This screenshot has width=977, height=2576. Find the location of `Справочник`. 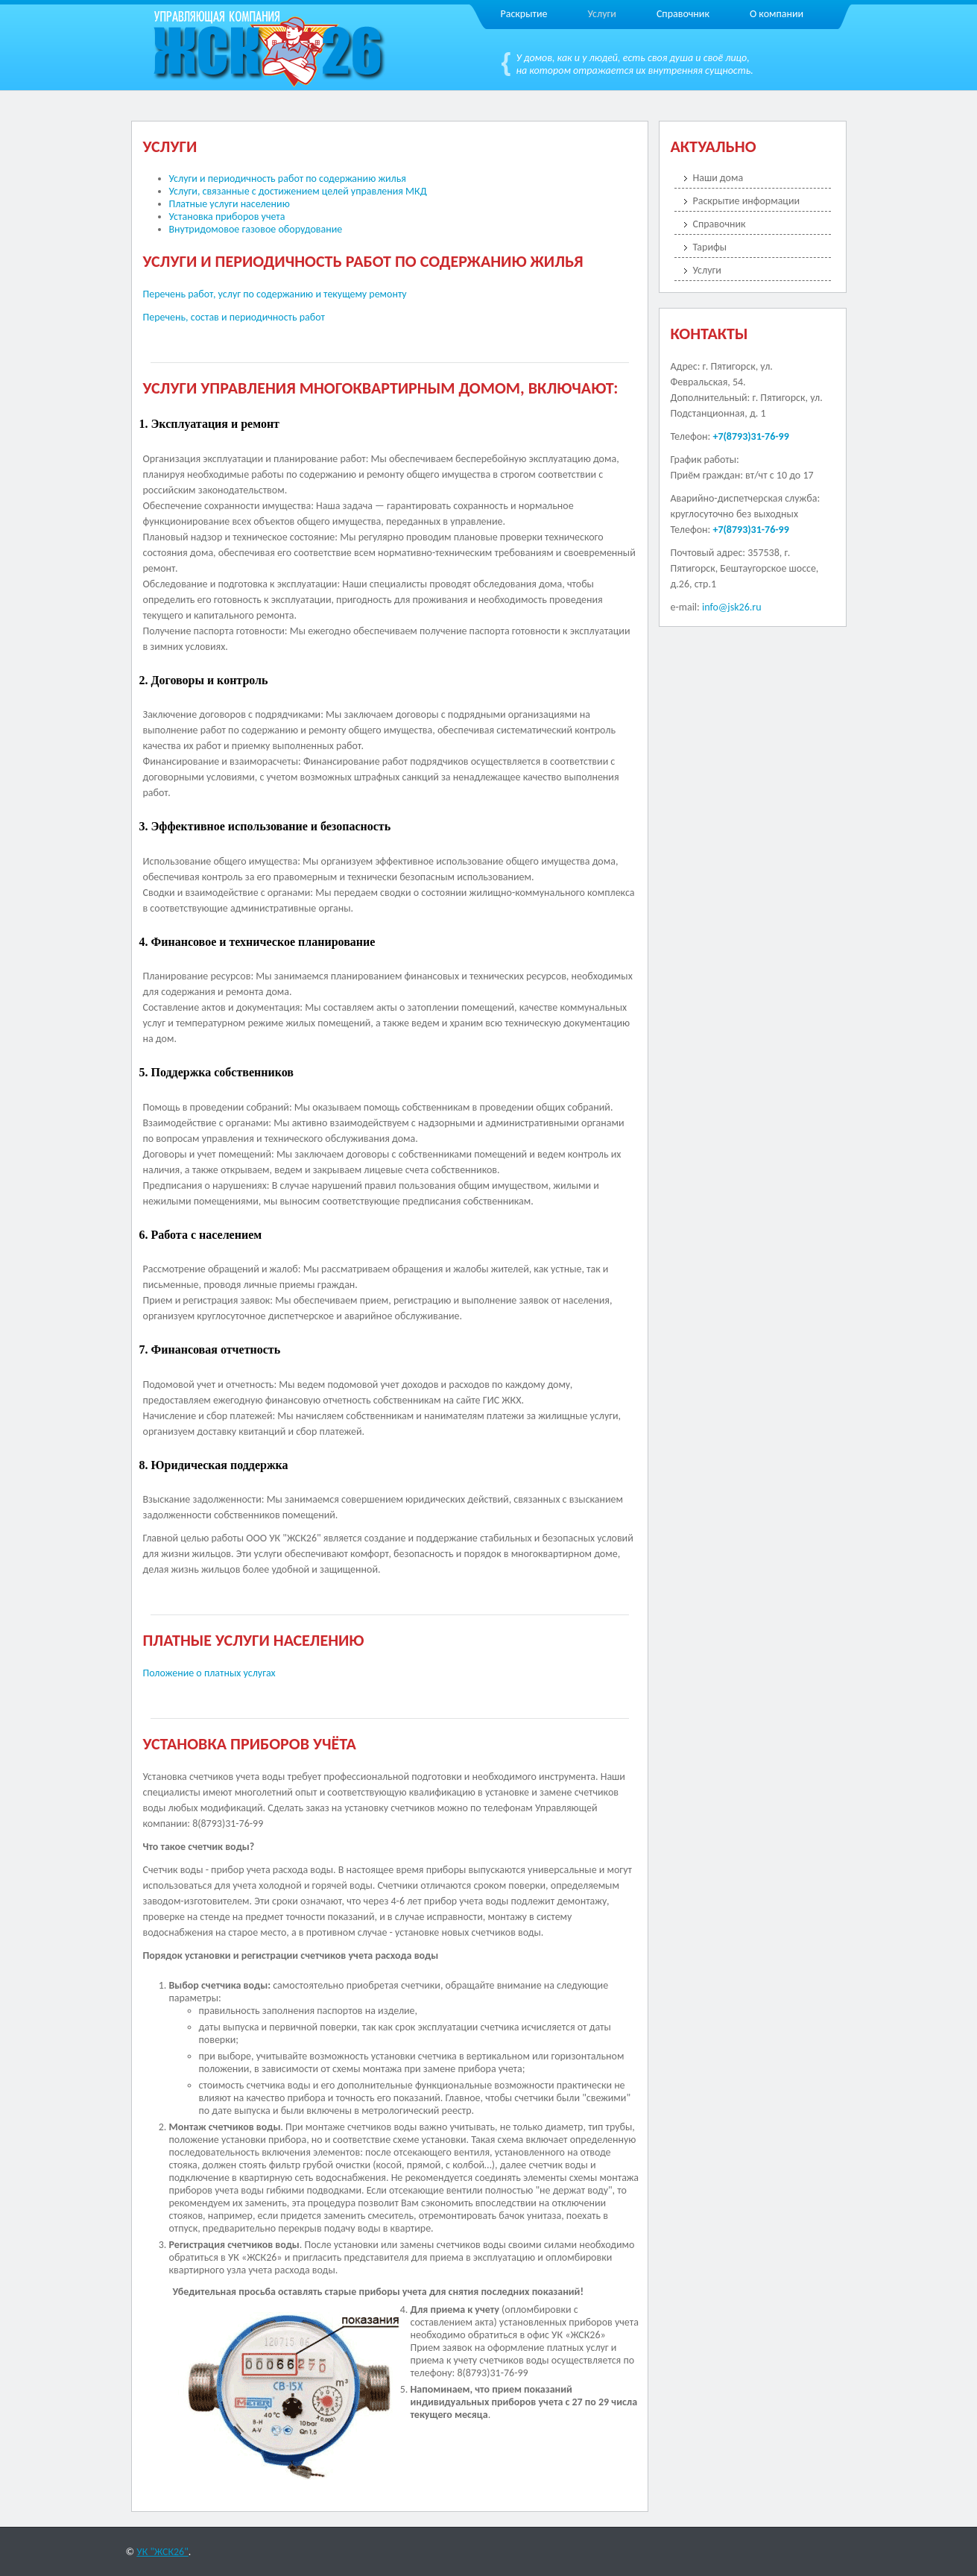

Справочник is located at coordinates (683, 13).